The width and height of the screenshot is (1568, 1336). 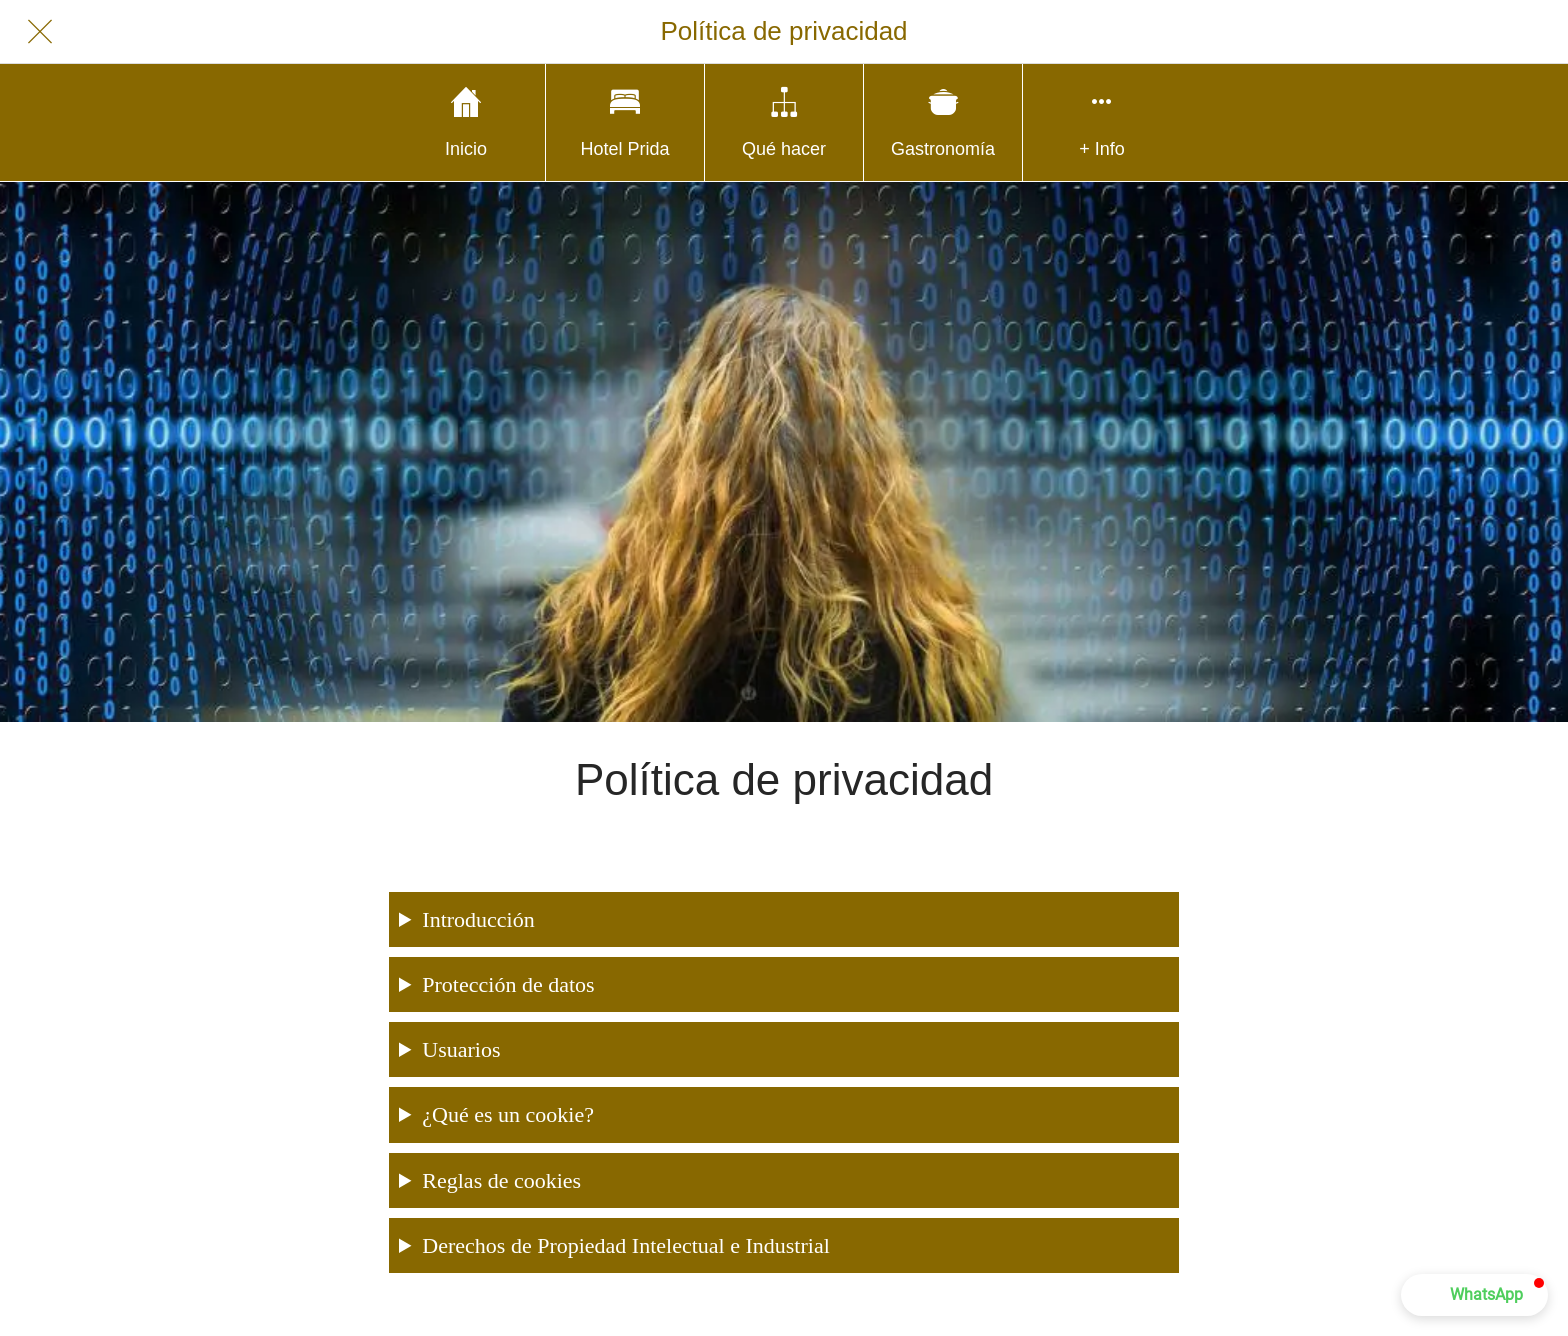 What do you see at coordinates (1474, 1295) in the screenshot?
I see `[button]` at bounding box center [1474, 1295].